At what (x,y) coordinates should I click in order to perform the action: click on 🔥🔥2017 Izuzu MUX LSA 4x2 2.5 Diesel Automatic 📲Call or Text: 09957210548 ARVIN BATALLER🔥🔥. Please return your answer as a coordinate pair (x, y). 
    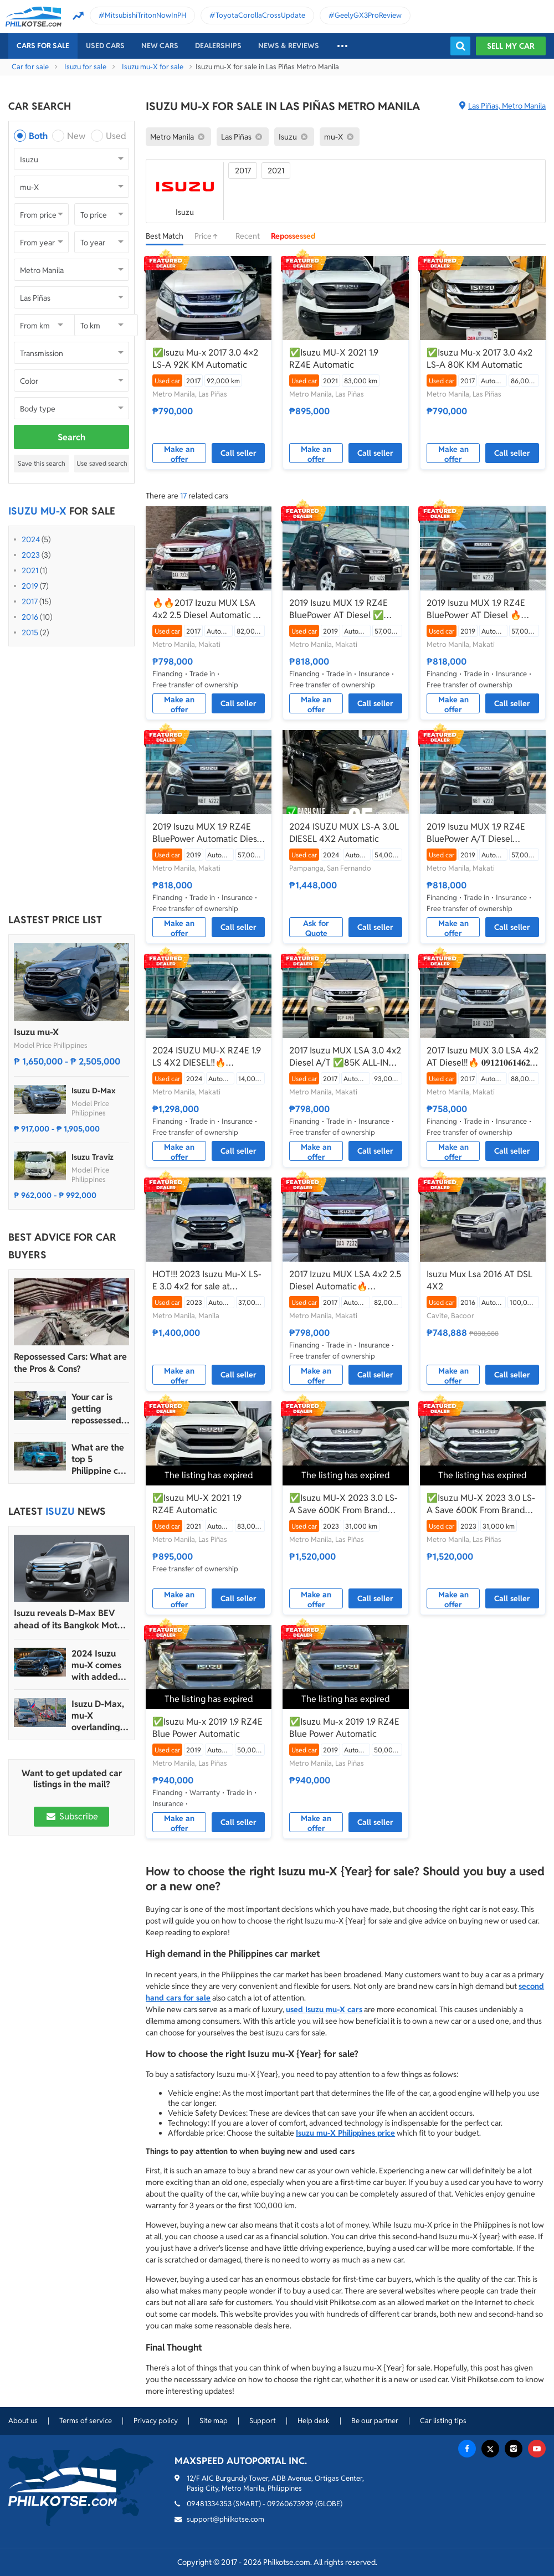
    Looking at the image, I should click on (208, 609).